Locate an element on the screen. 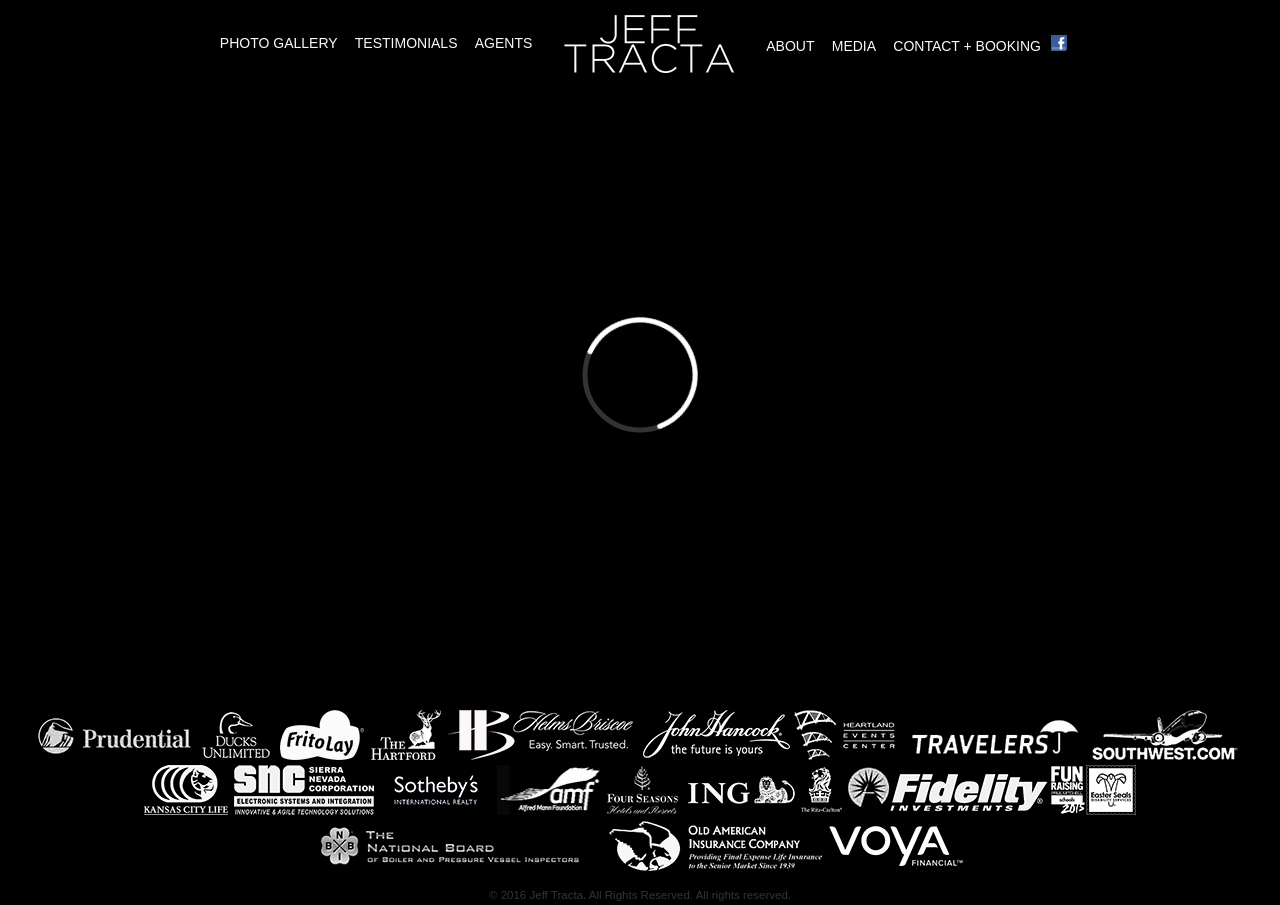 The width and height of the screenshot is (1280, 905). Testimonials is located at coordinates (406, 43).